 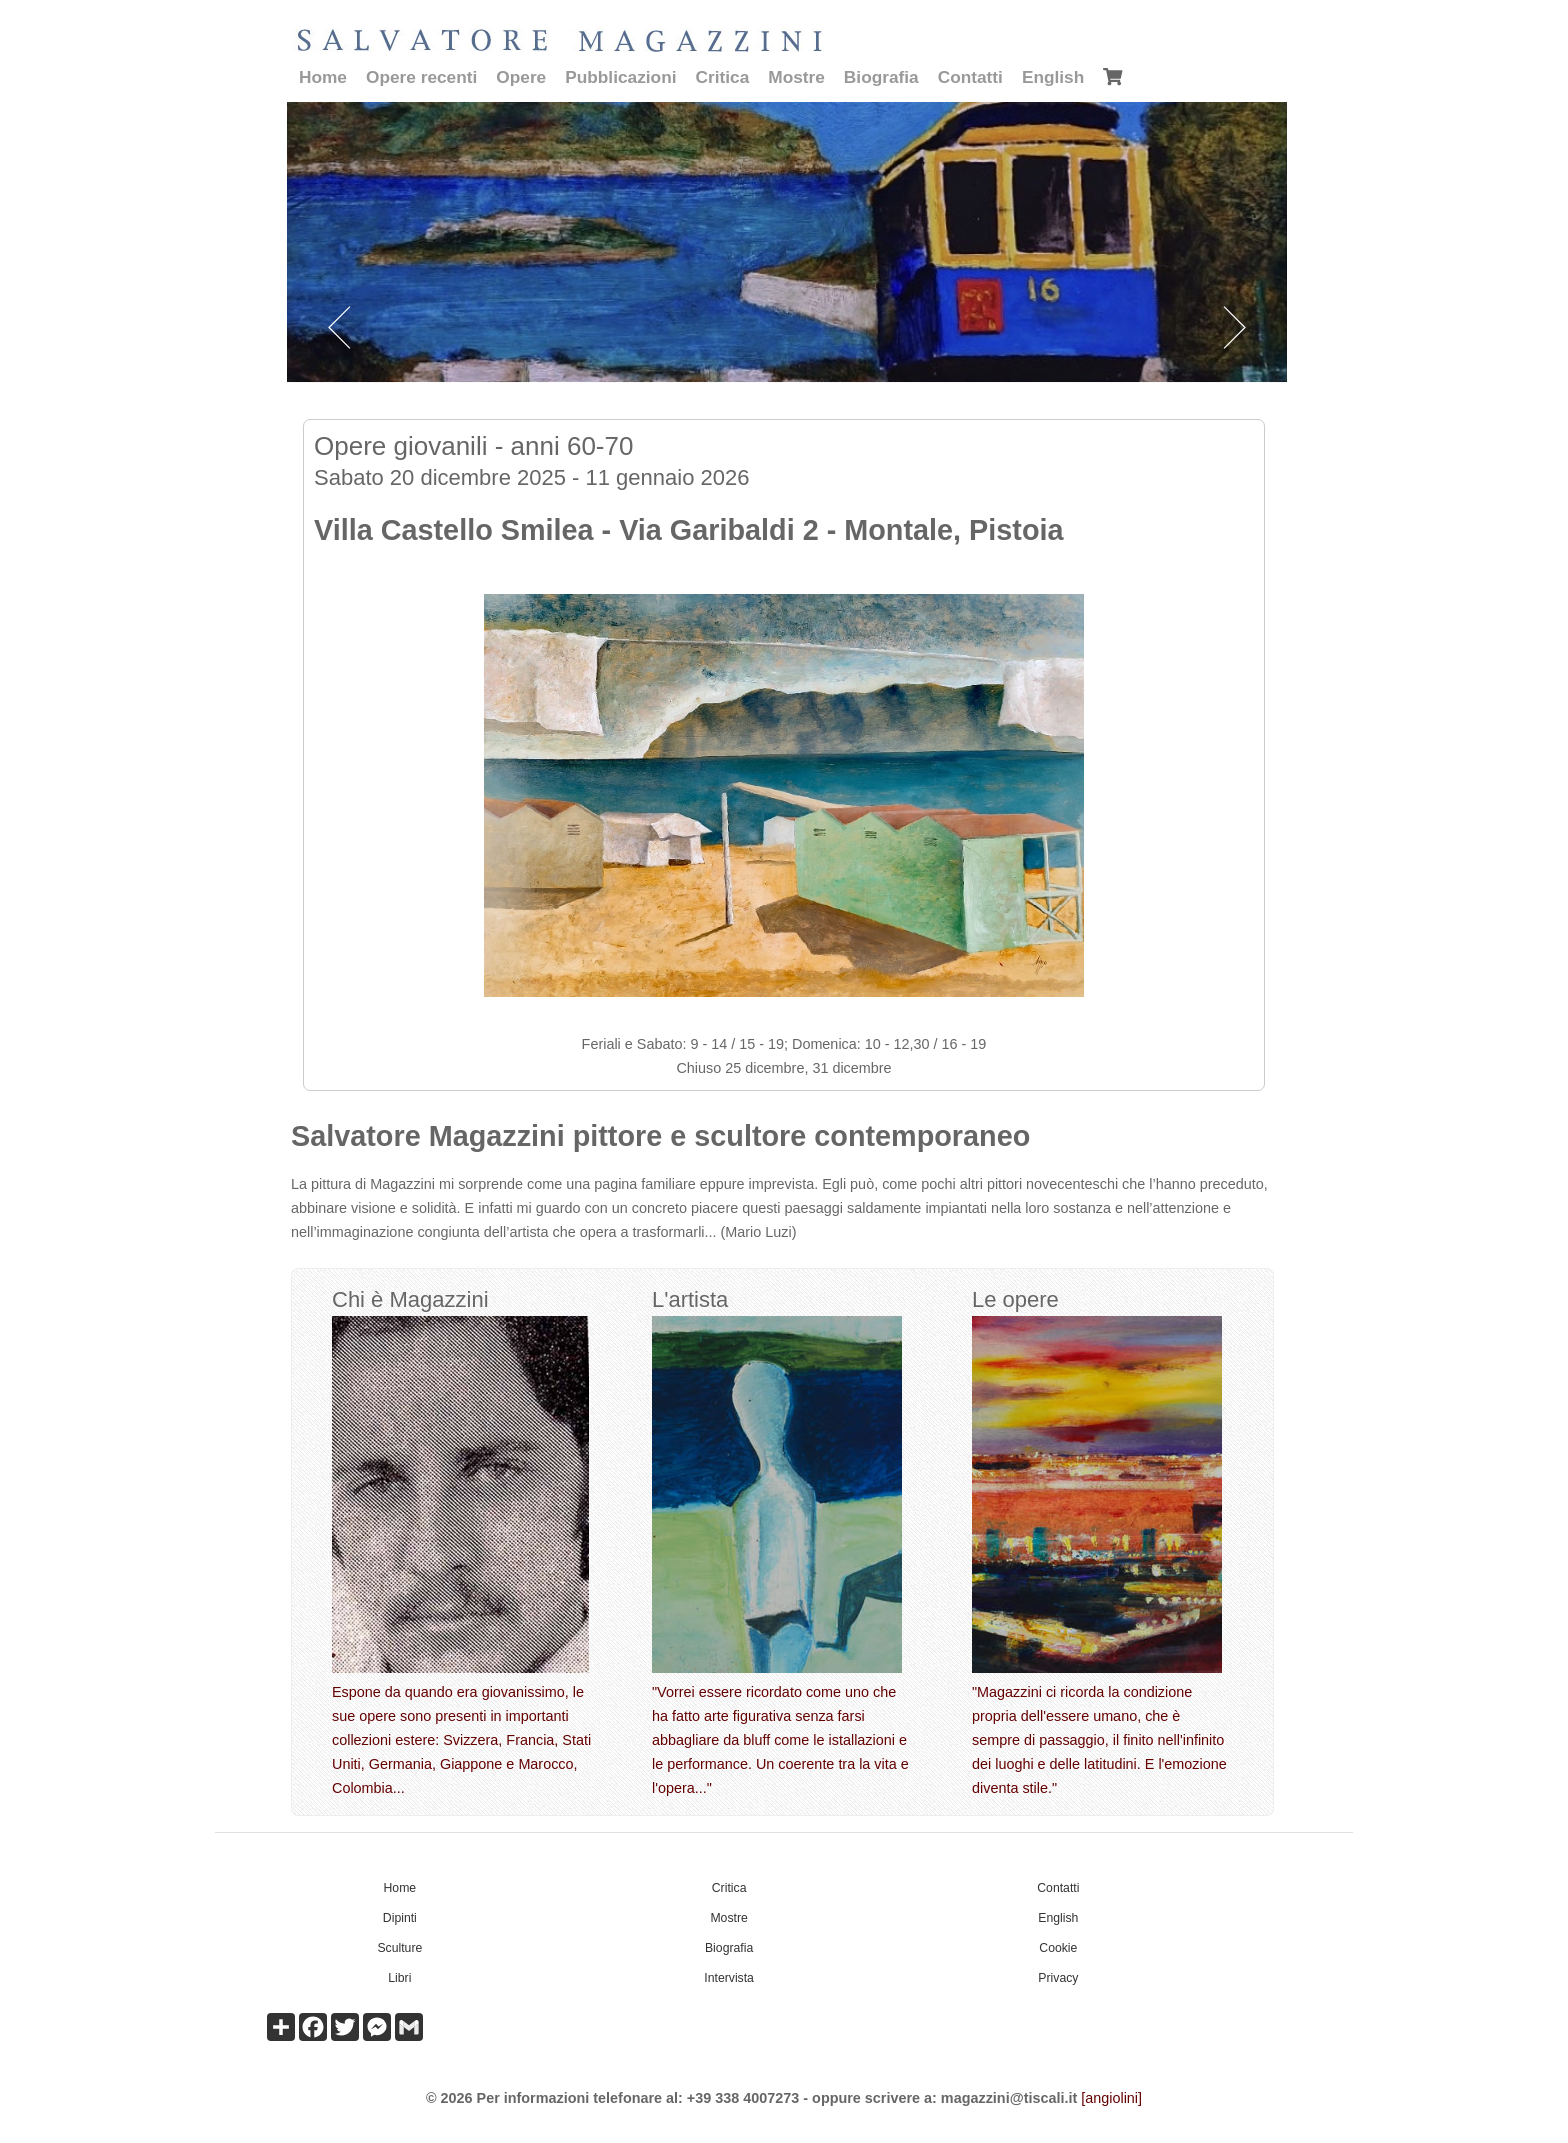 What do you see at coordinates (399, 1948) in the screenshot?
I see `Sculture` at bounding box center [399, 1948].